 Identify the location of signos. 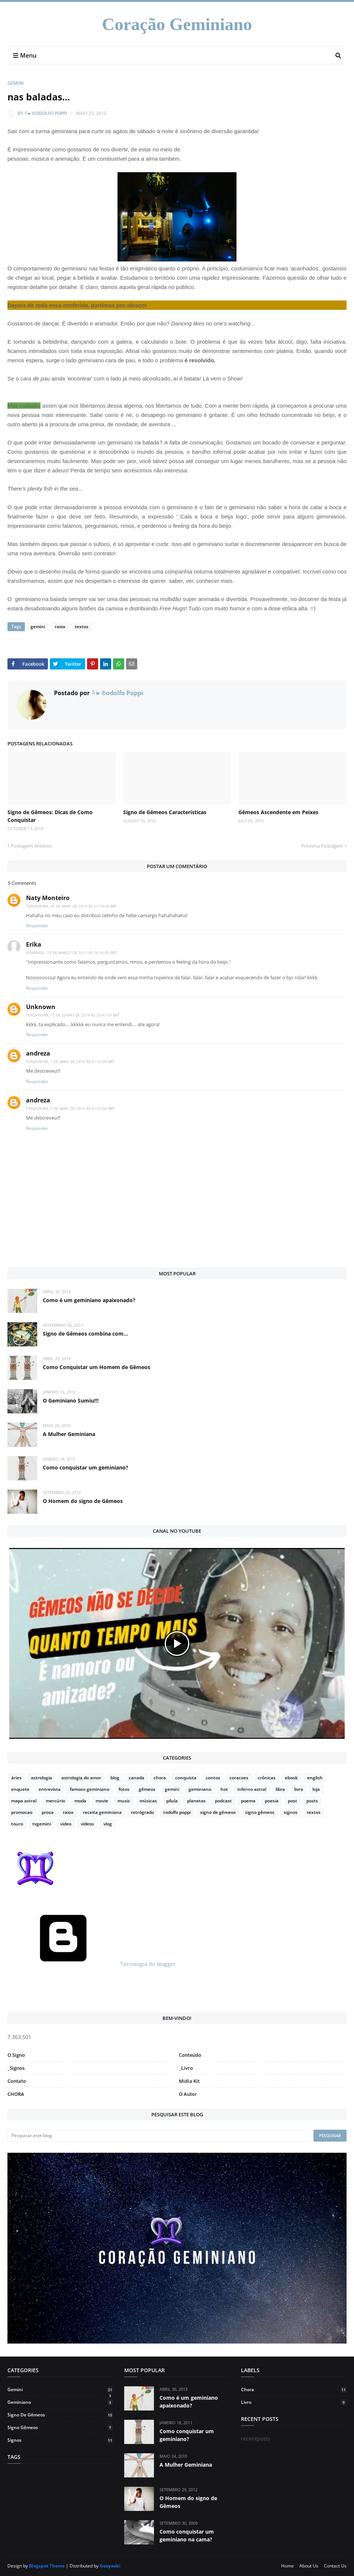
(290, 1812).